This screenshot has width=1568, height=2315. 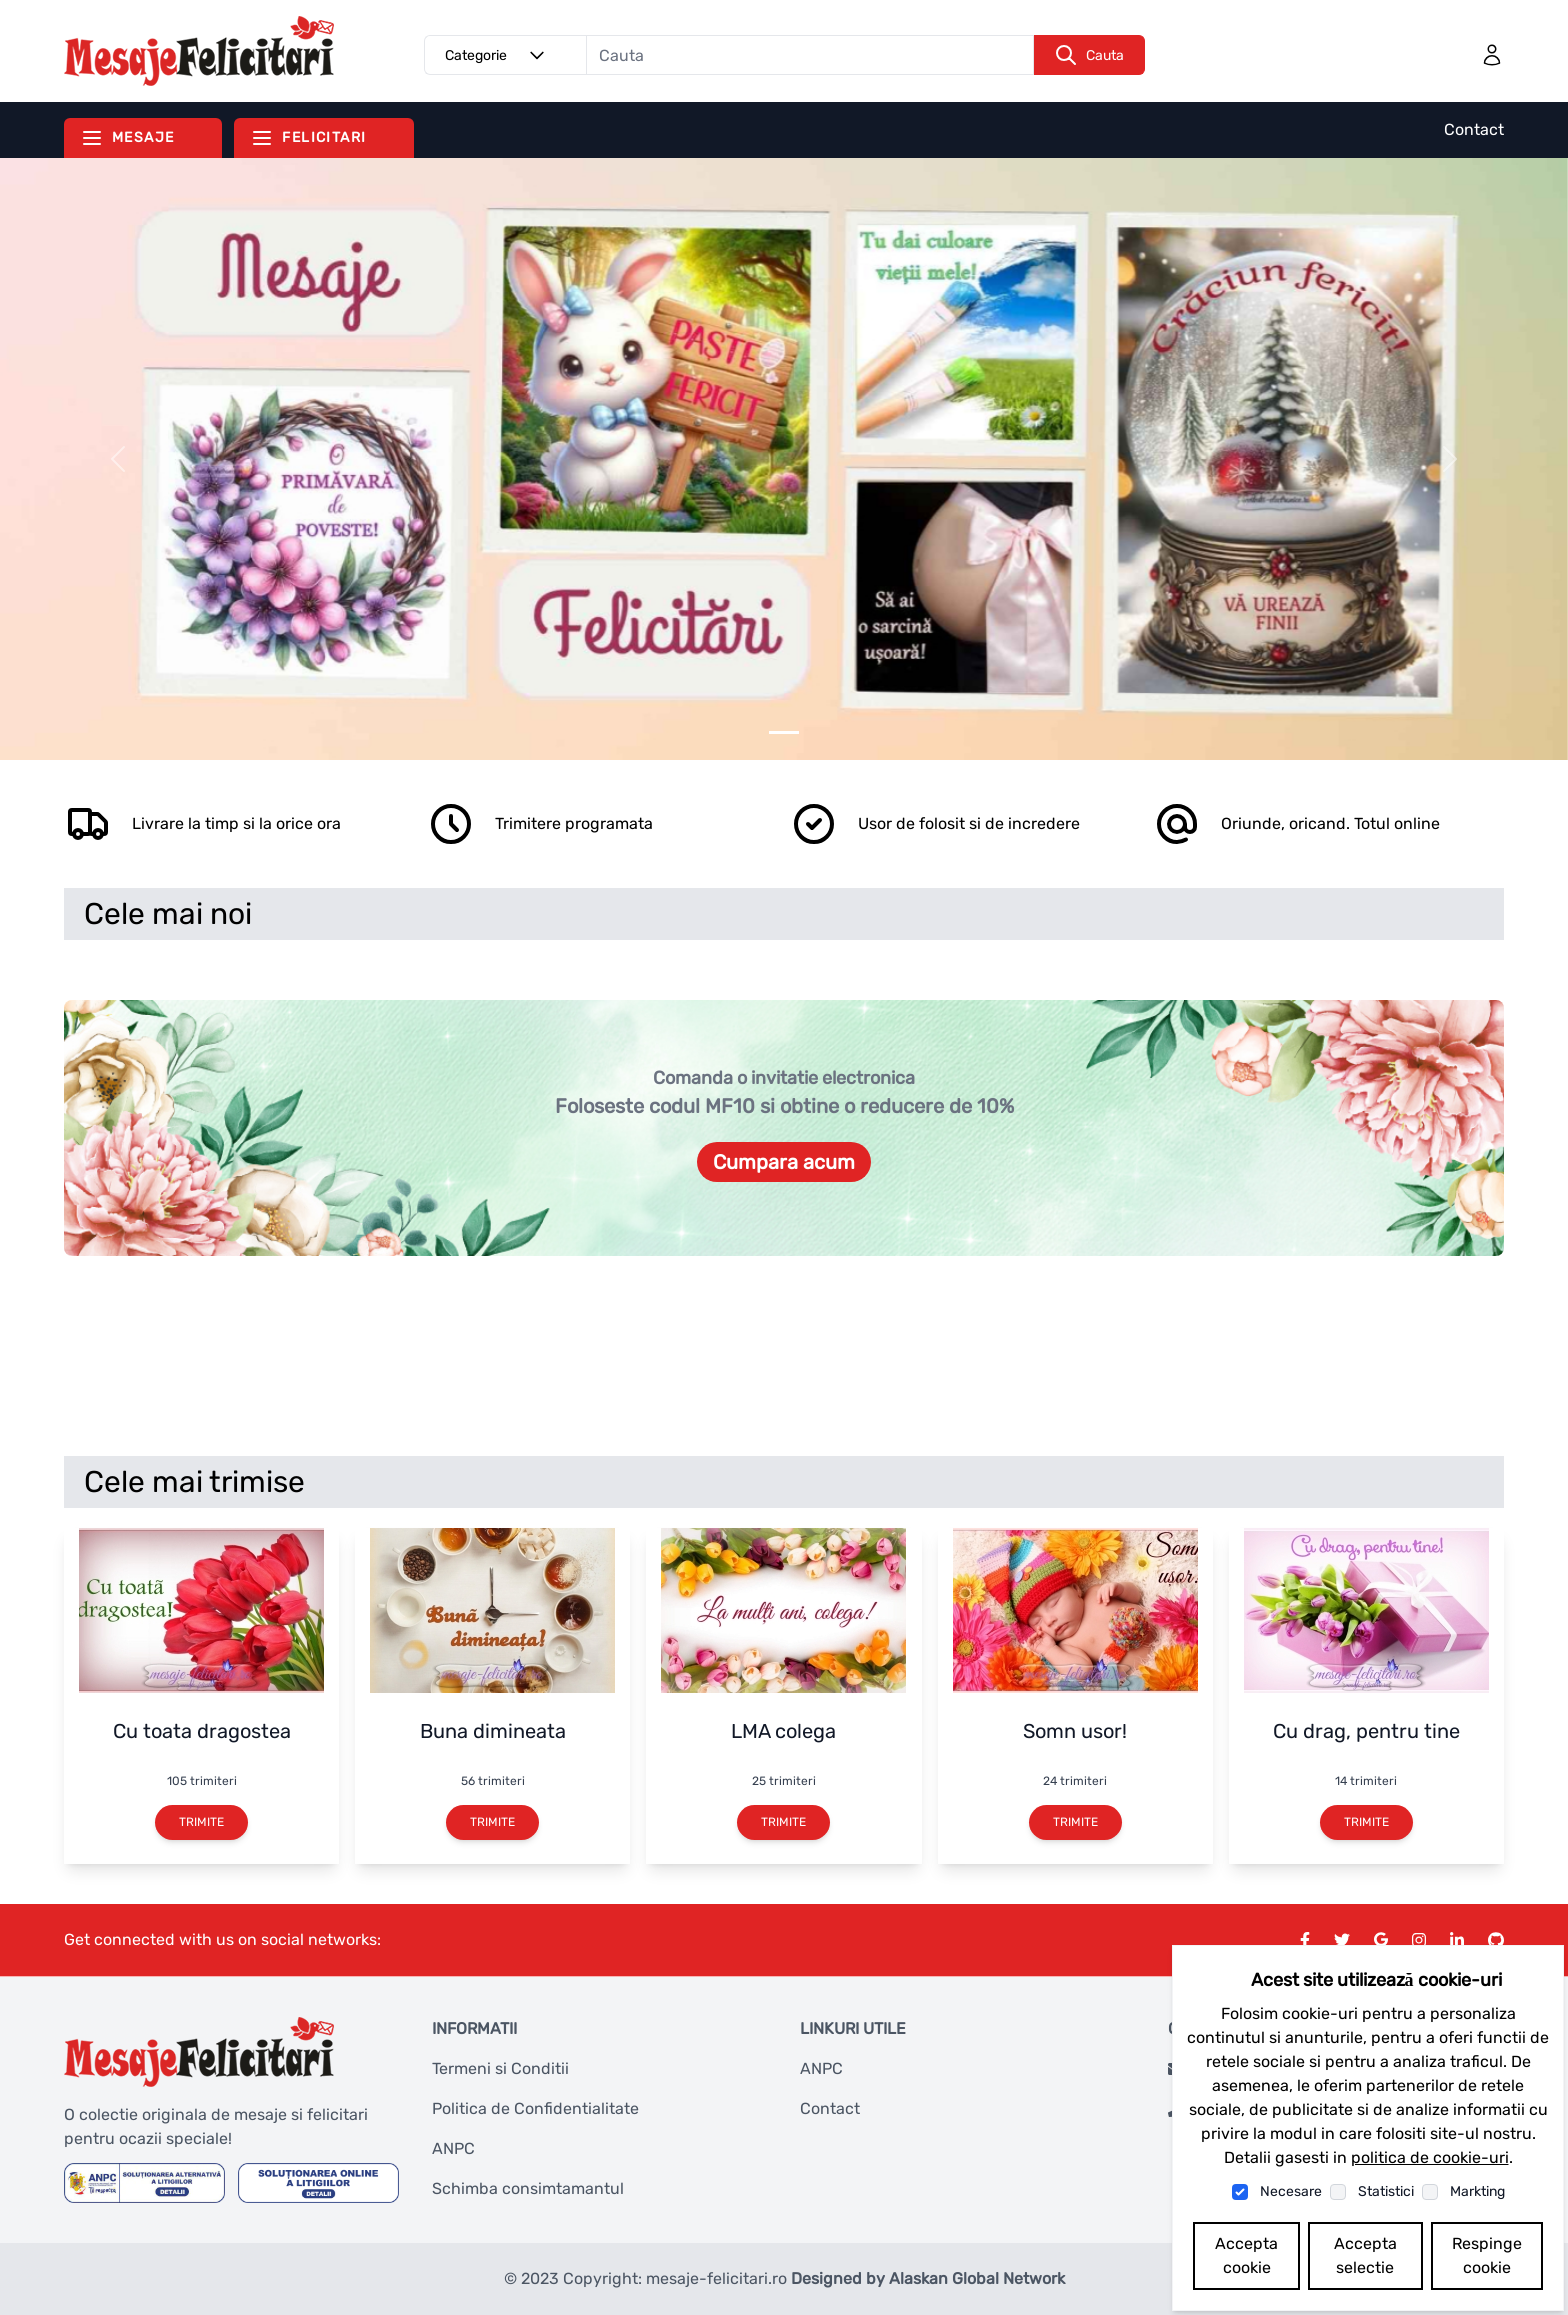 I want to click on Markting, so click(x=1477, y=2191).